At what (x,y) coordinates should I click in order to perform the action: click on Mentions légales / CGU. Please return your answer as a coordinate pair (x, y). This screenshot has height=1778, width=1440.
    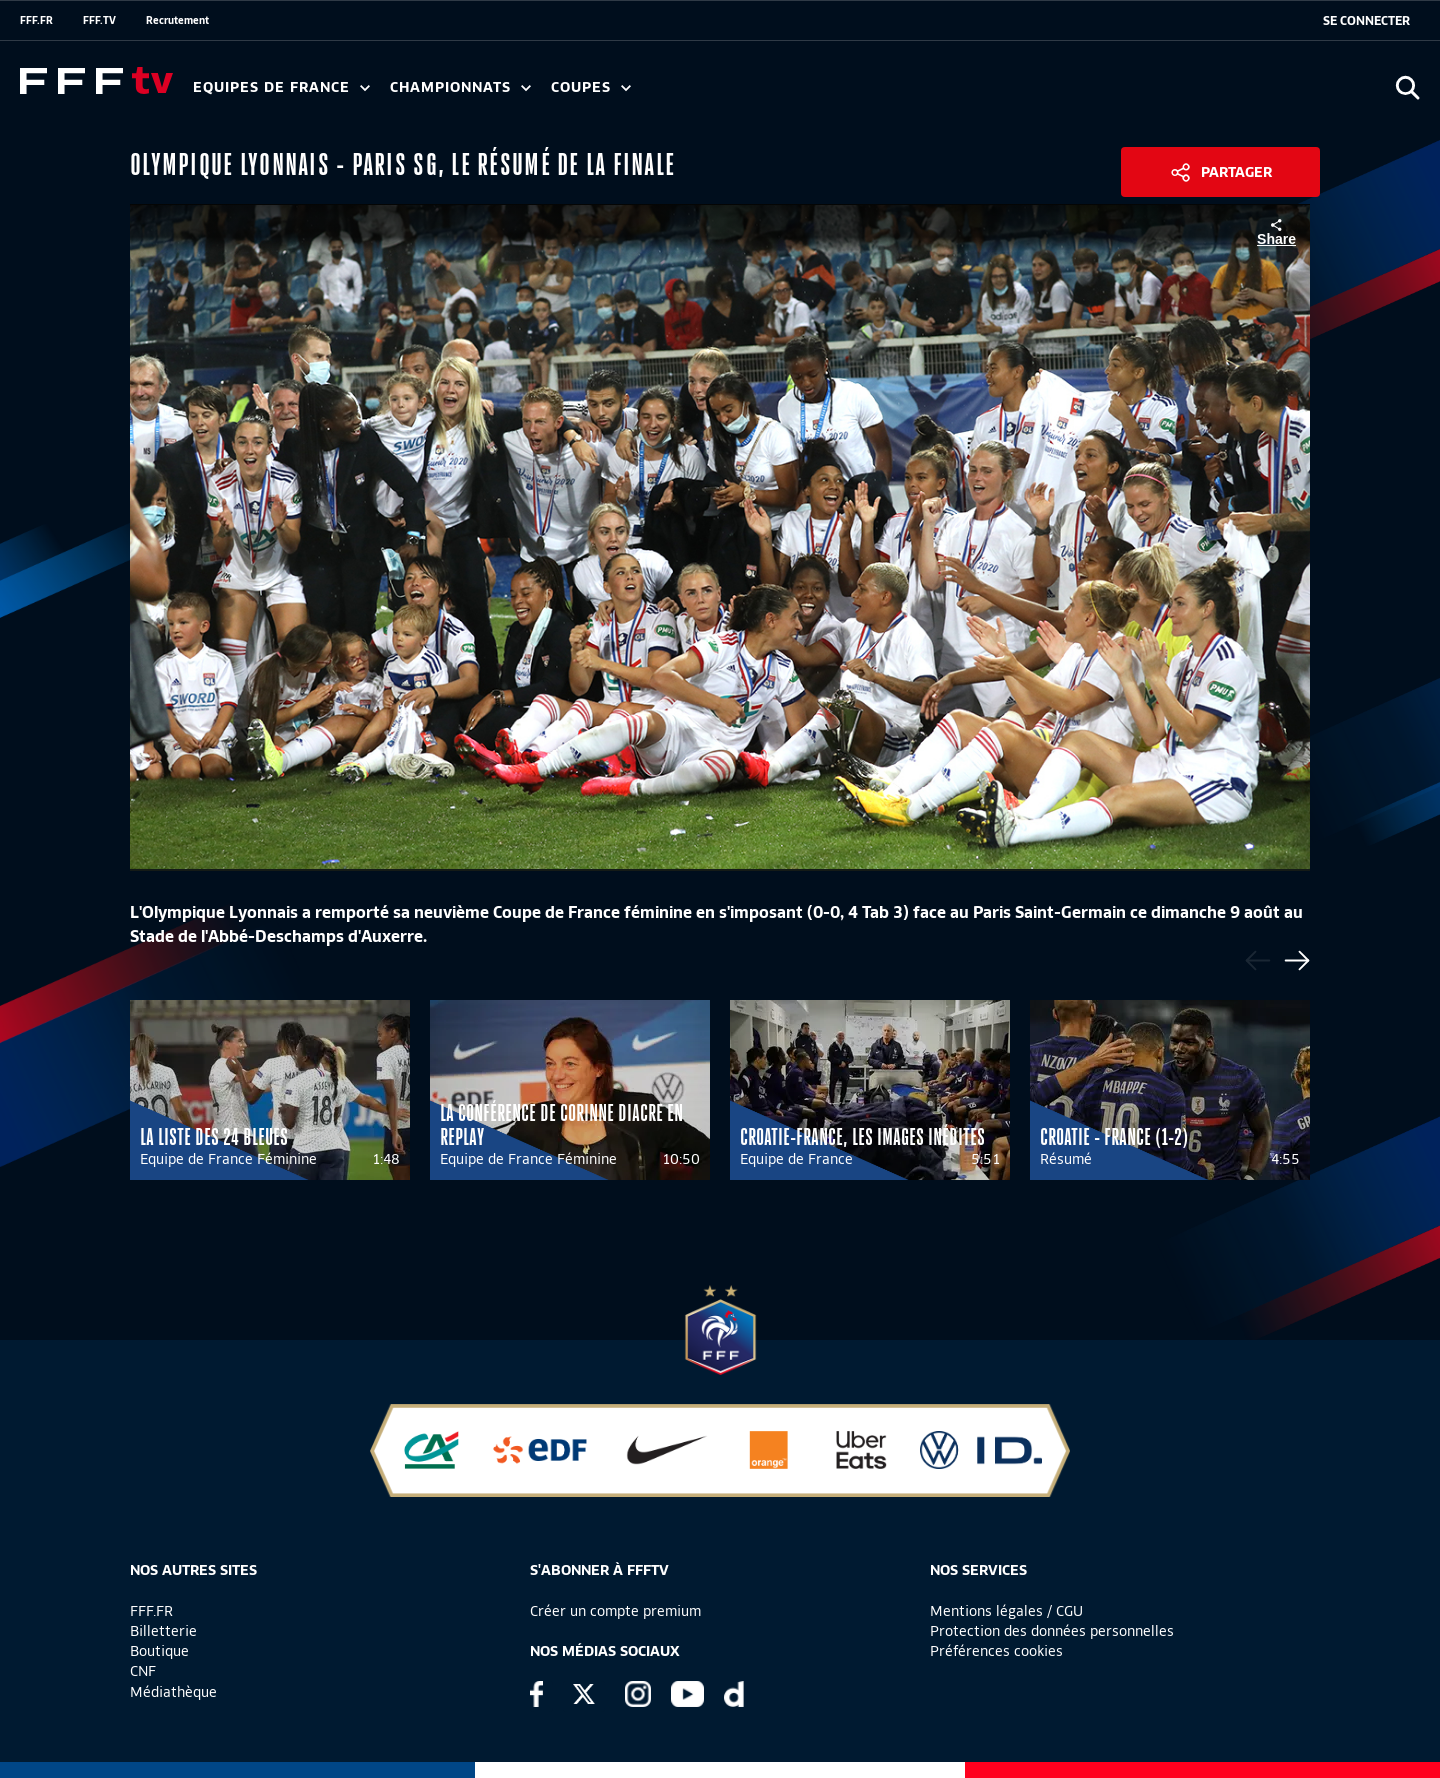
    Looking at the image, I should click on (1006, 1611).